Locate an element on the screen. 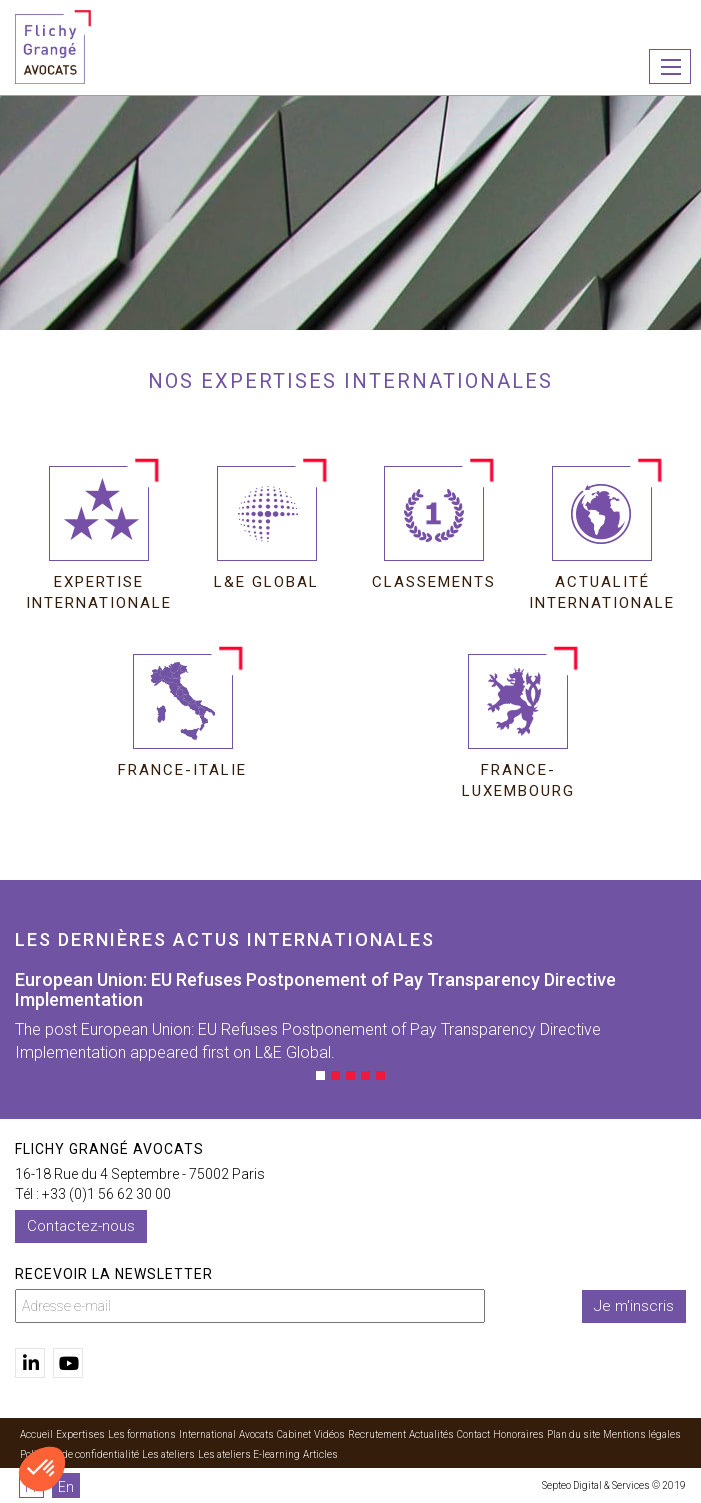 The width and height of the screenshot is (701, 1503). Honoraires is located at coordinates (518, 1434).